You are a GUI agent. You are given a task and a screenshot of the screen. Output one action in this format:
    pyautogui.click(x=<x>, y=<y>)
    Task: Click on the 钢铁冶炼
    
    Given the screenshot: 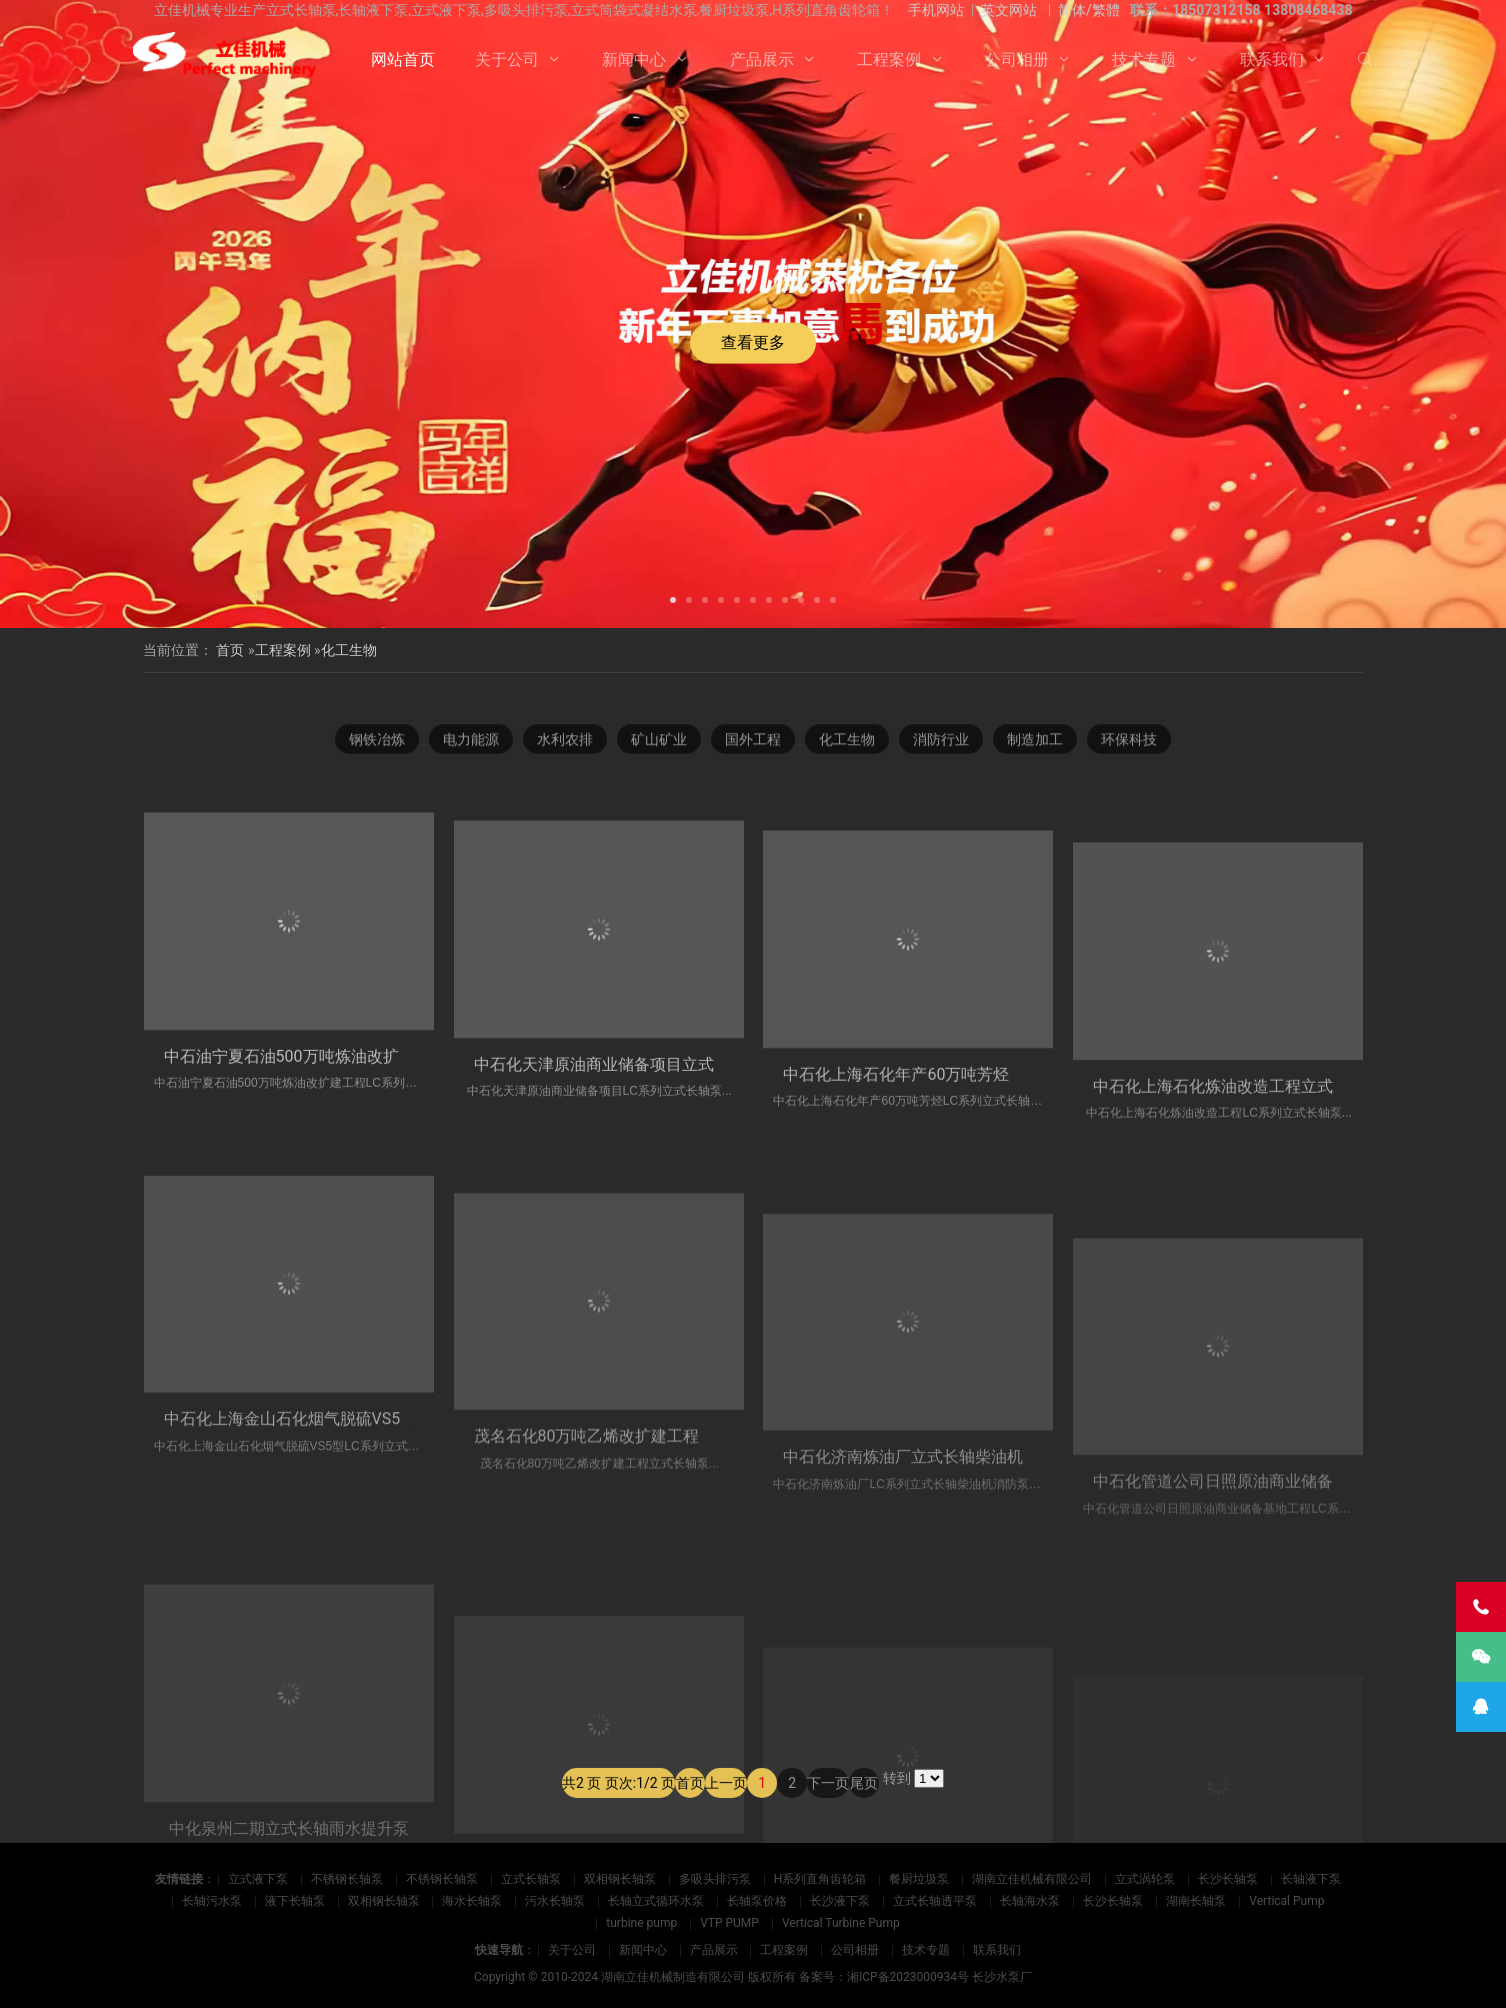 What is the action you would take?
    pyautogui.click(x=377, y=749)
    